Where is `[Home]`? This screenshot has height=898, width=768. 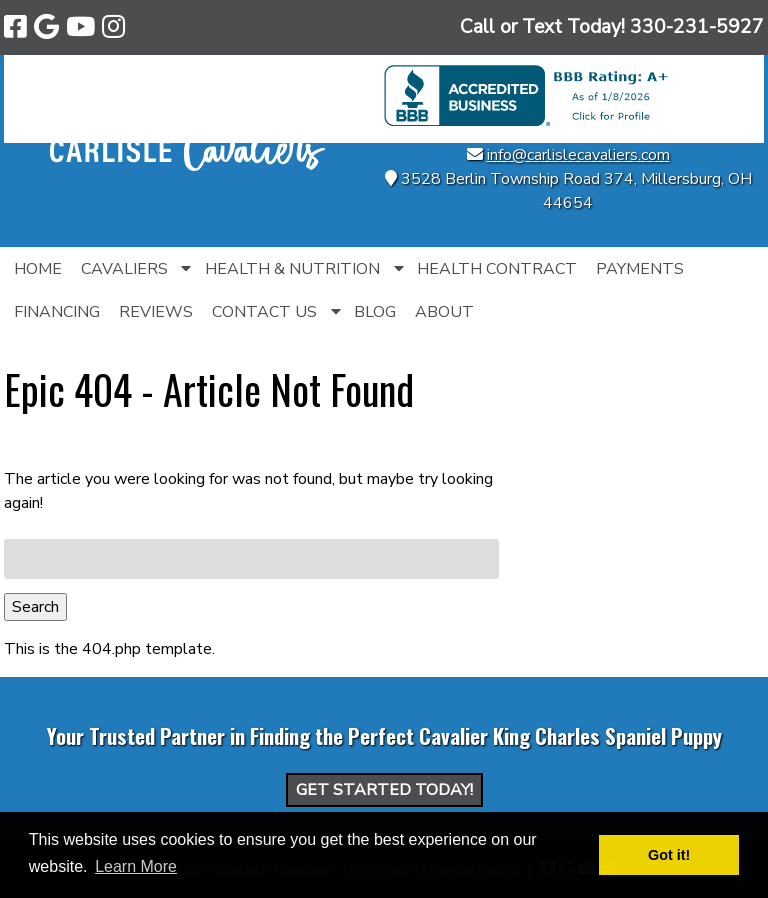 [Home] is located at coordinates (188, 166).